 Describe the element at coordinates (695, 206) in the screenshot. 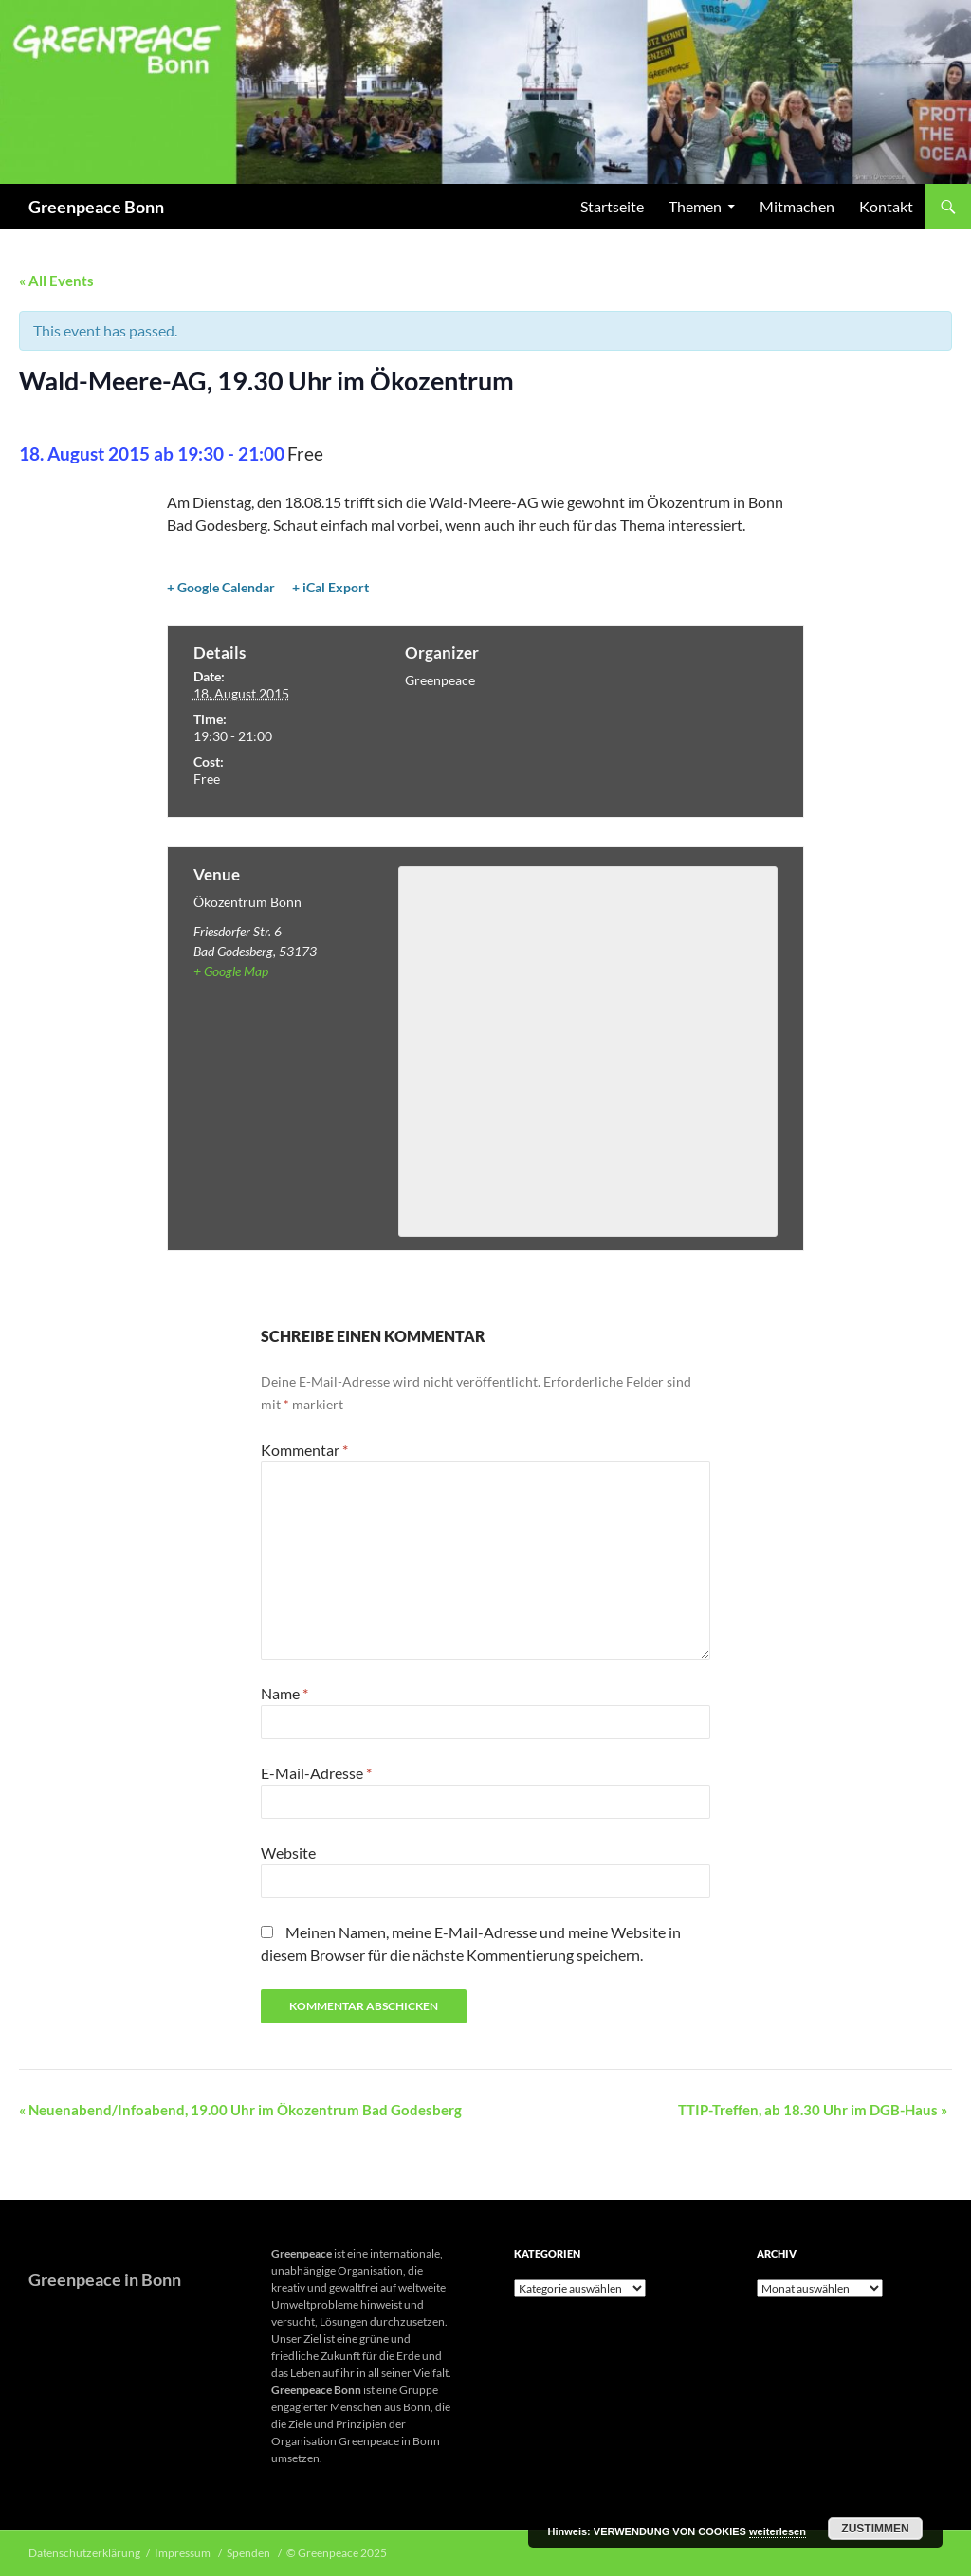

I see `Themen` at that location.